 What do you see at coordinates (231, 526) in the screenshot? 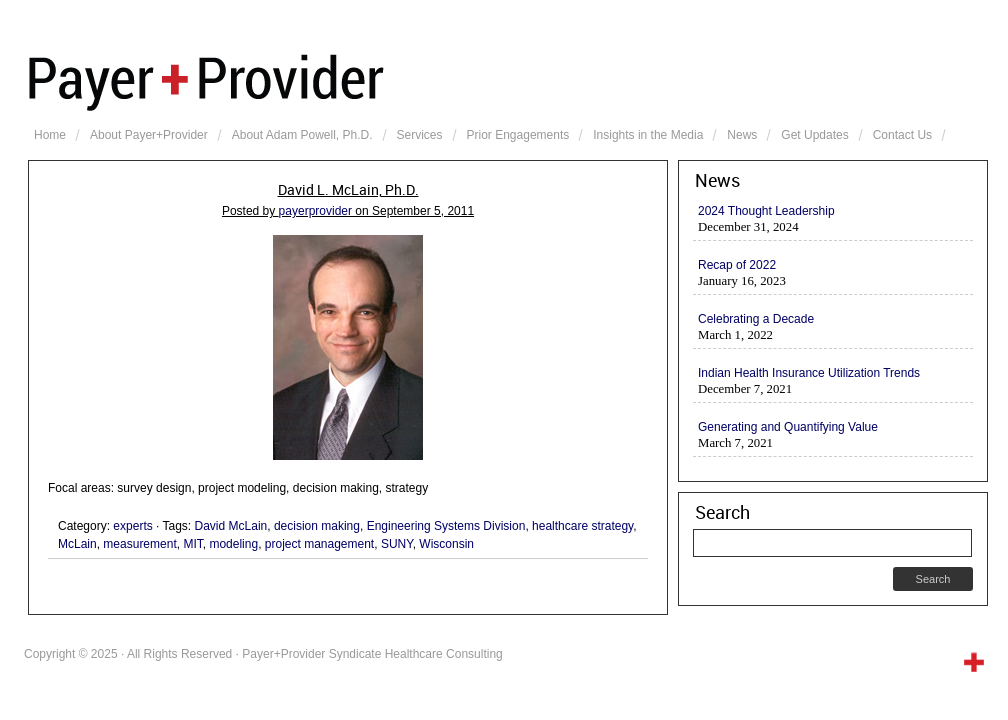
I see `David McLain` at bounding box center [231, 526].